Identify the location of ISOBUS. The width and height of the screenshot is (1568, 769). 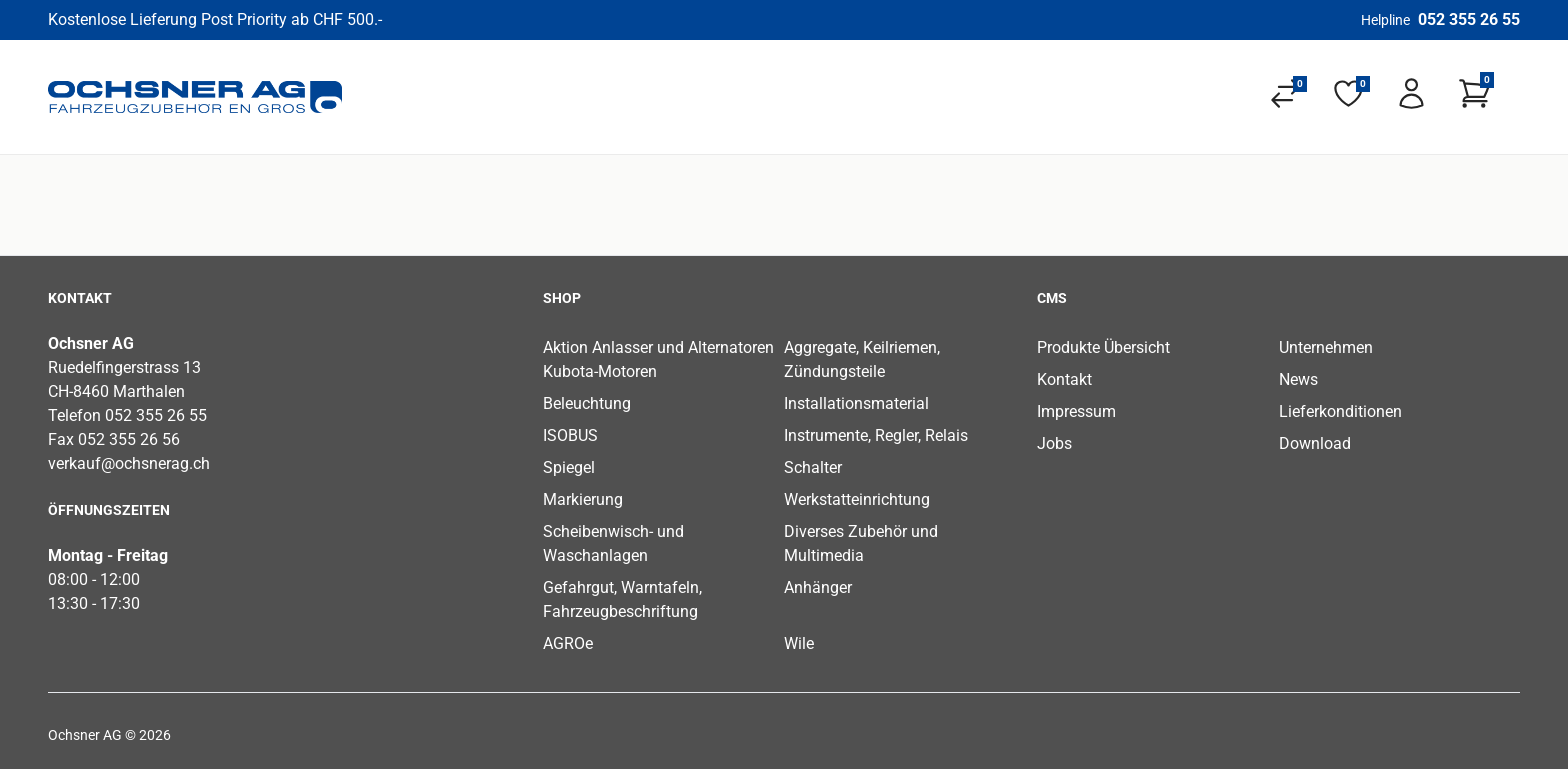
(570, 435).